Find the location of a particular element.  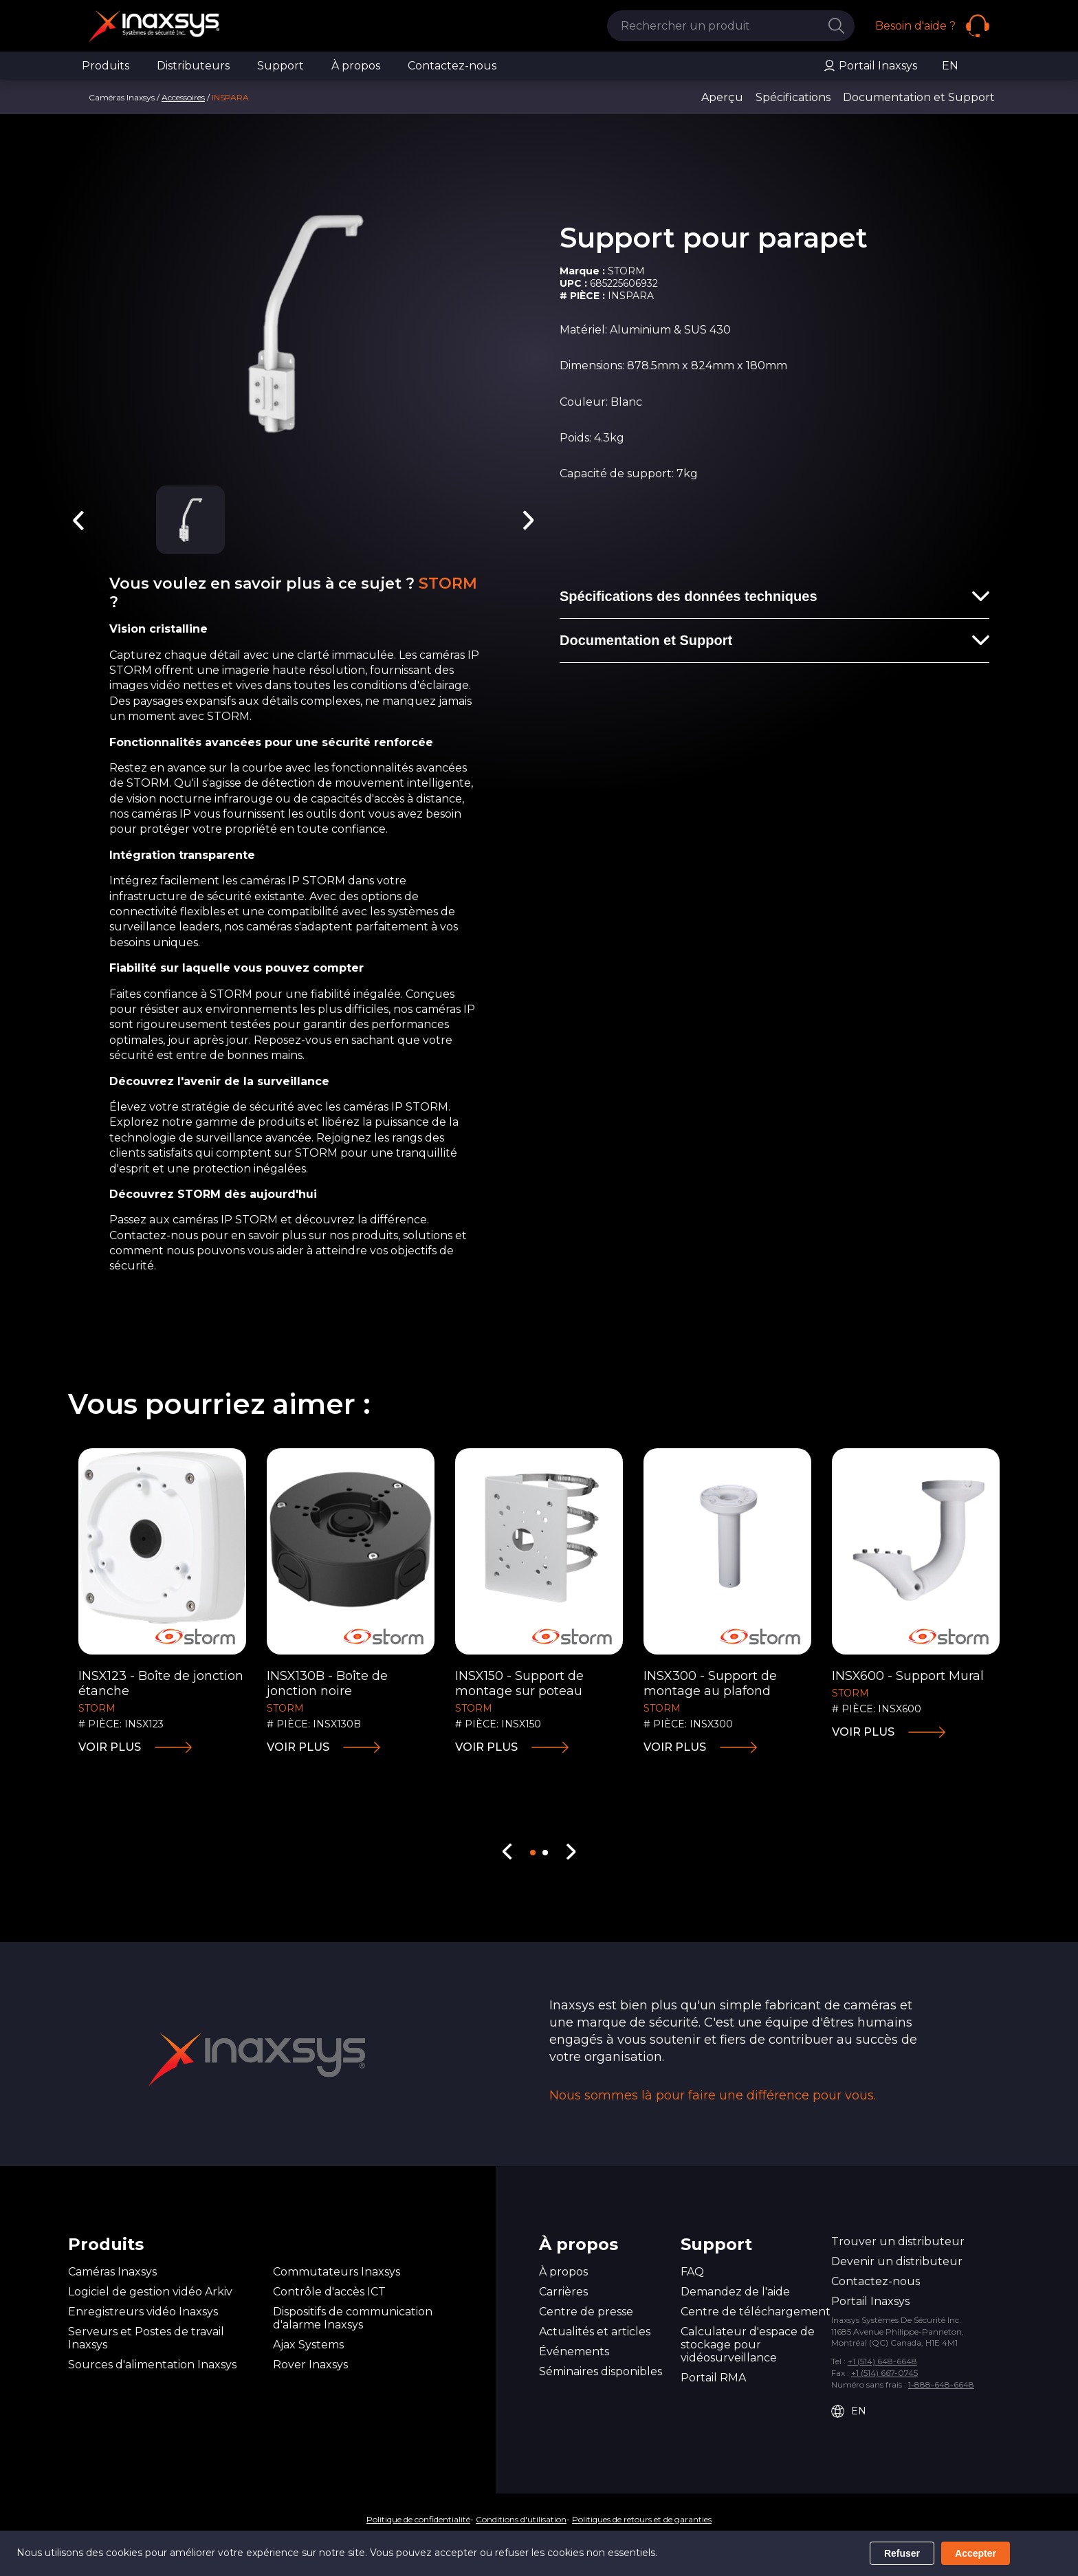

Commutateurs Inaxsys is located at coordinates (336, 2271).